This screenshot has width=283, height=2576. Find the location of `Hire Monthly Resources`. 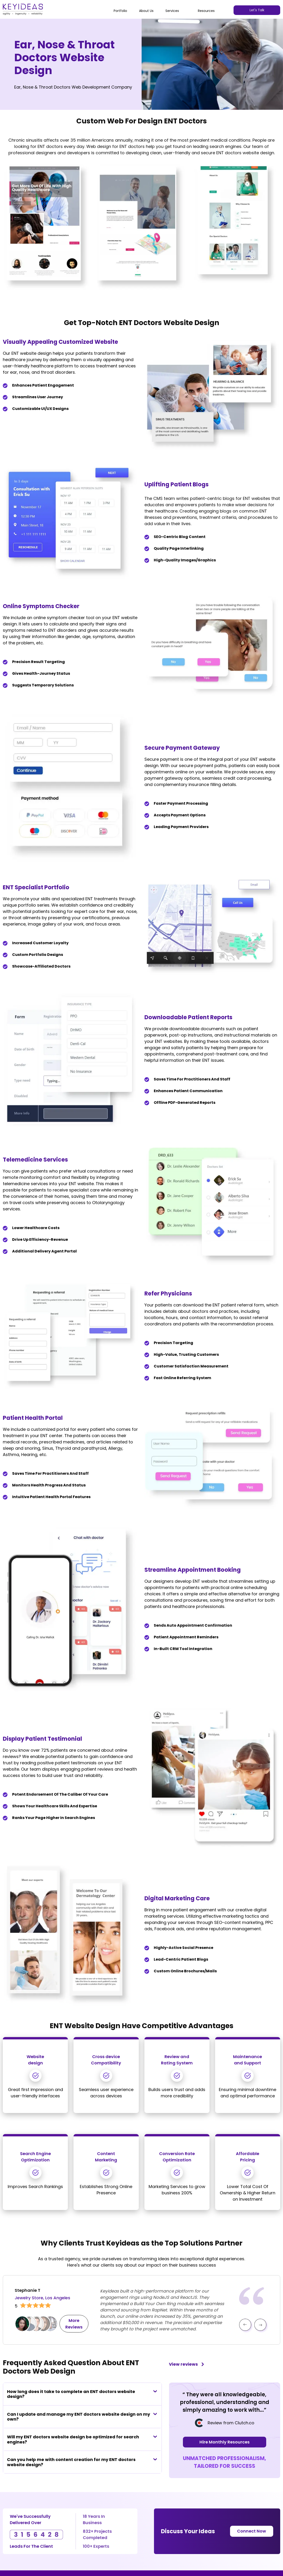

Hire Monthly Resources is located at coordinates (224, 2442).